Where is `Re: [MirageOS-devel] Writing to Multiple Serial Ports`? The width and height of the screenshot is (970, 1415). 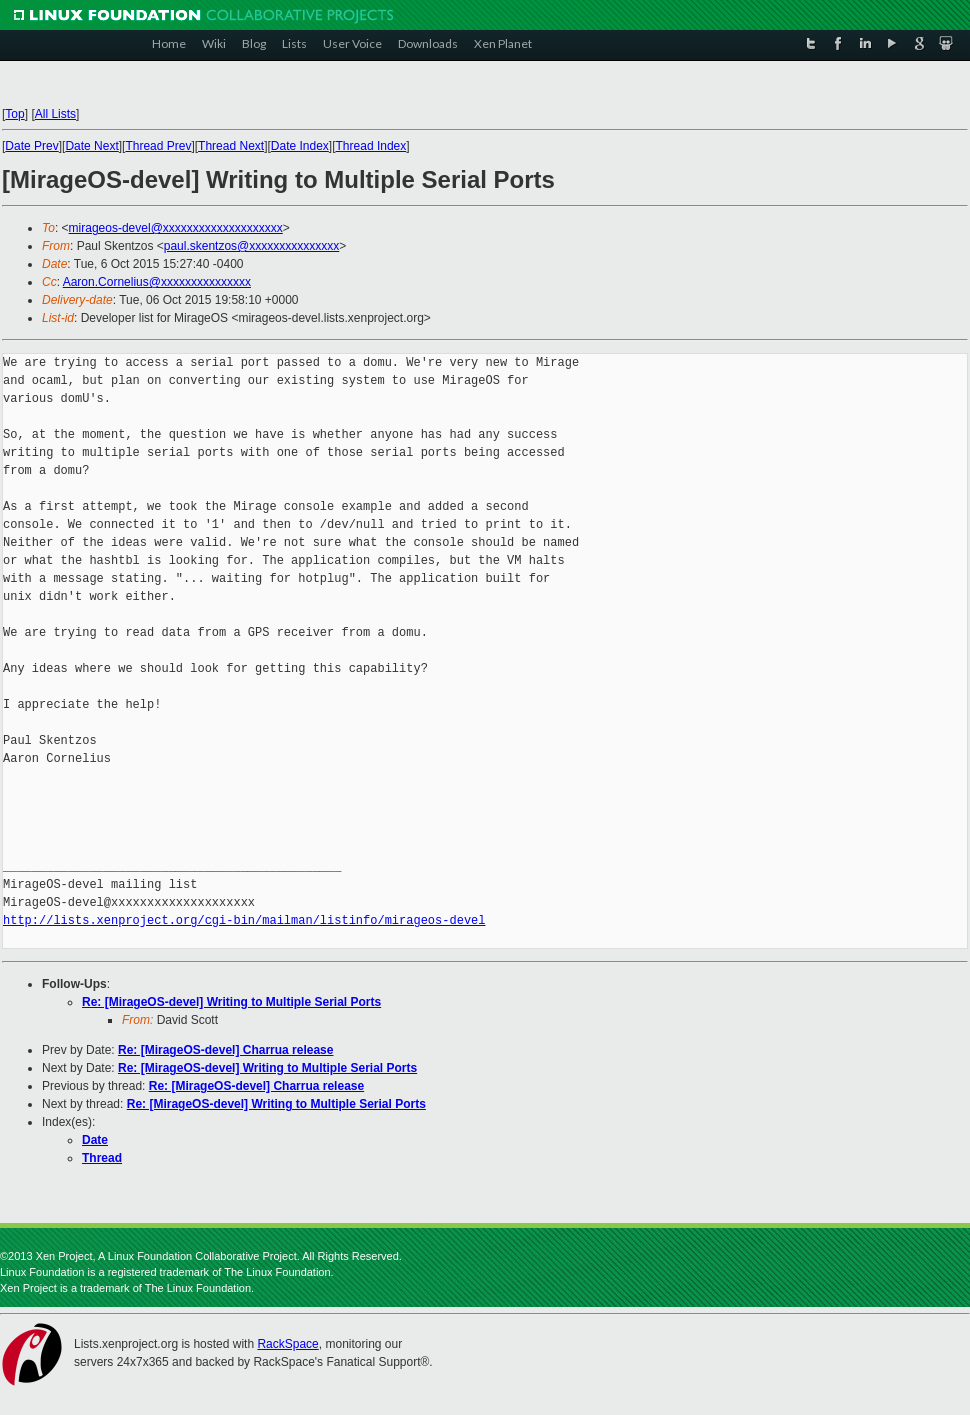
Re: [MirageOS-devel] Writing to Multiple Serial Ports is located at coordinates (231, 1002).